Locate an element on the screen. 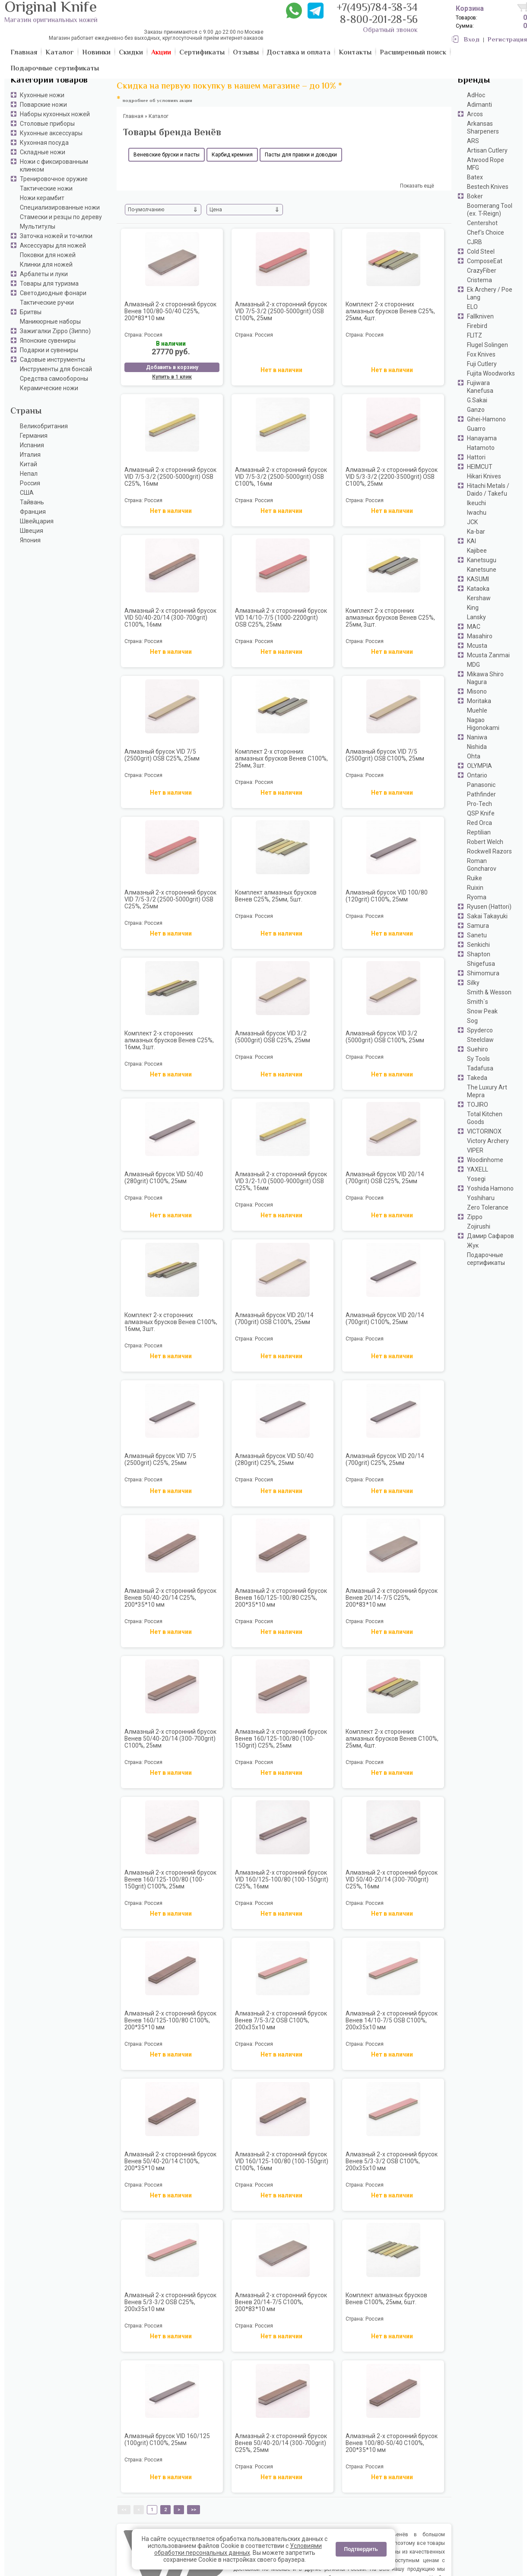 The image size is (527, 2576). Hatamoto is located at coordinates (481, 447).